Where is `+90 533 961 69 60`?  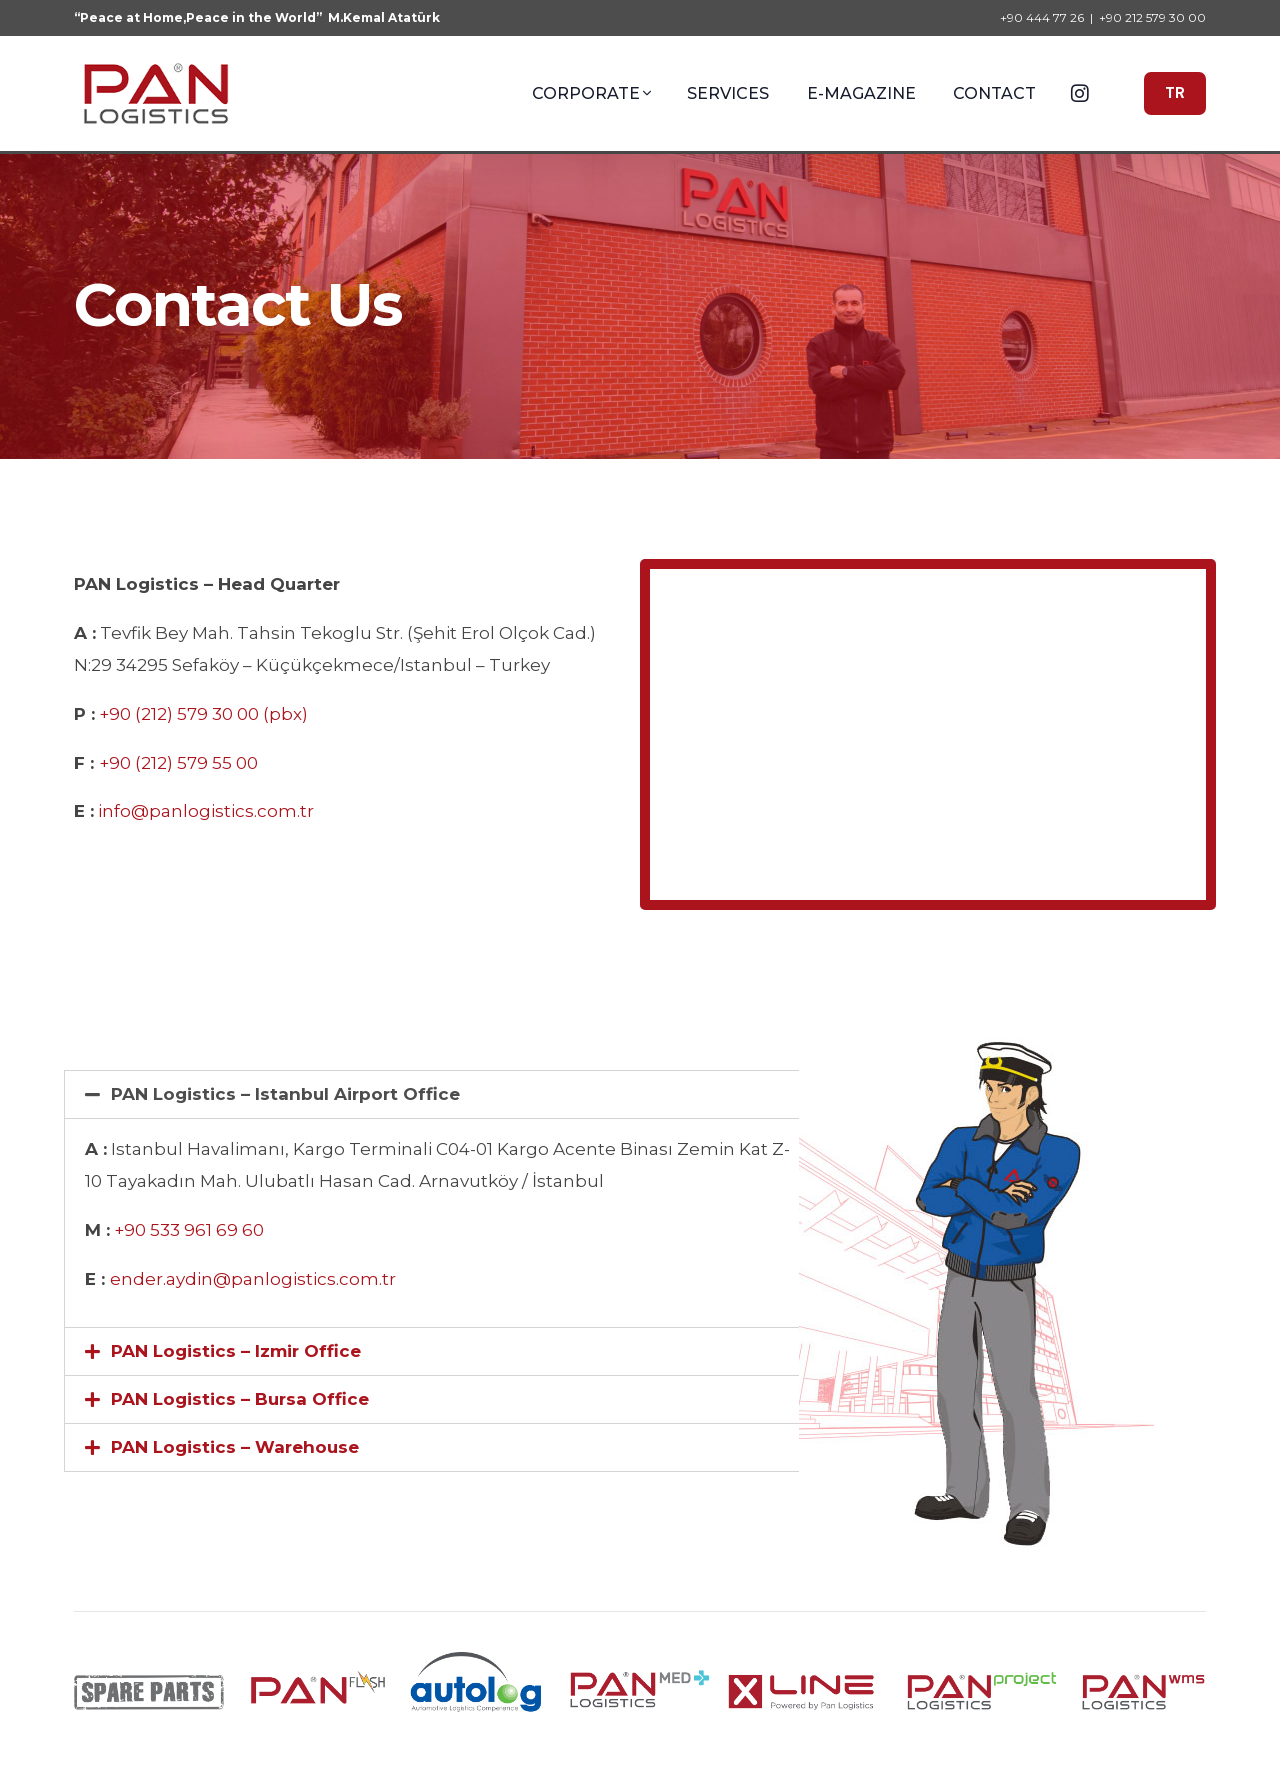
+90 533 961 69 60 is located at coordinates (189, 1230).